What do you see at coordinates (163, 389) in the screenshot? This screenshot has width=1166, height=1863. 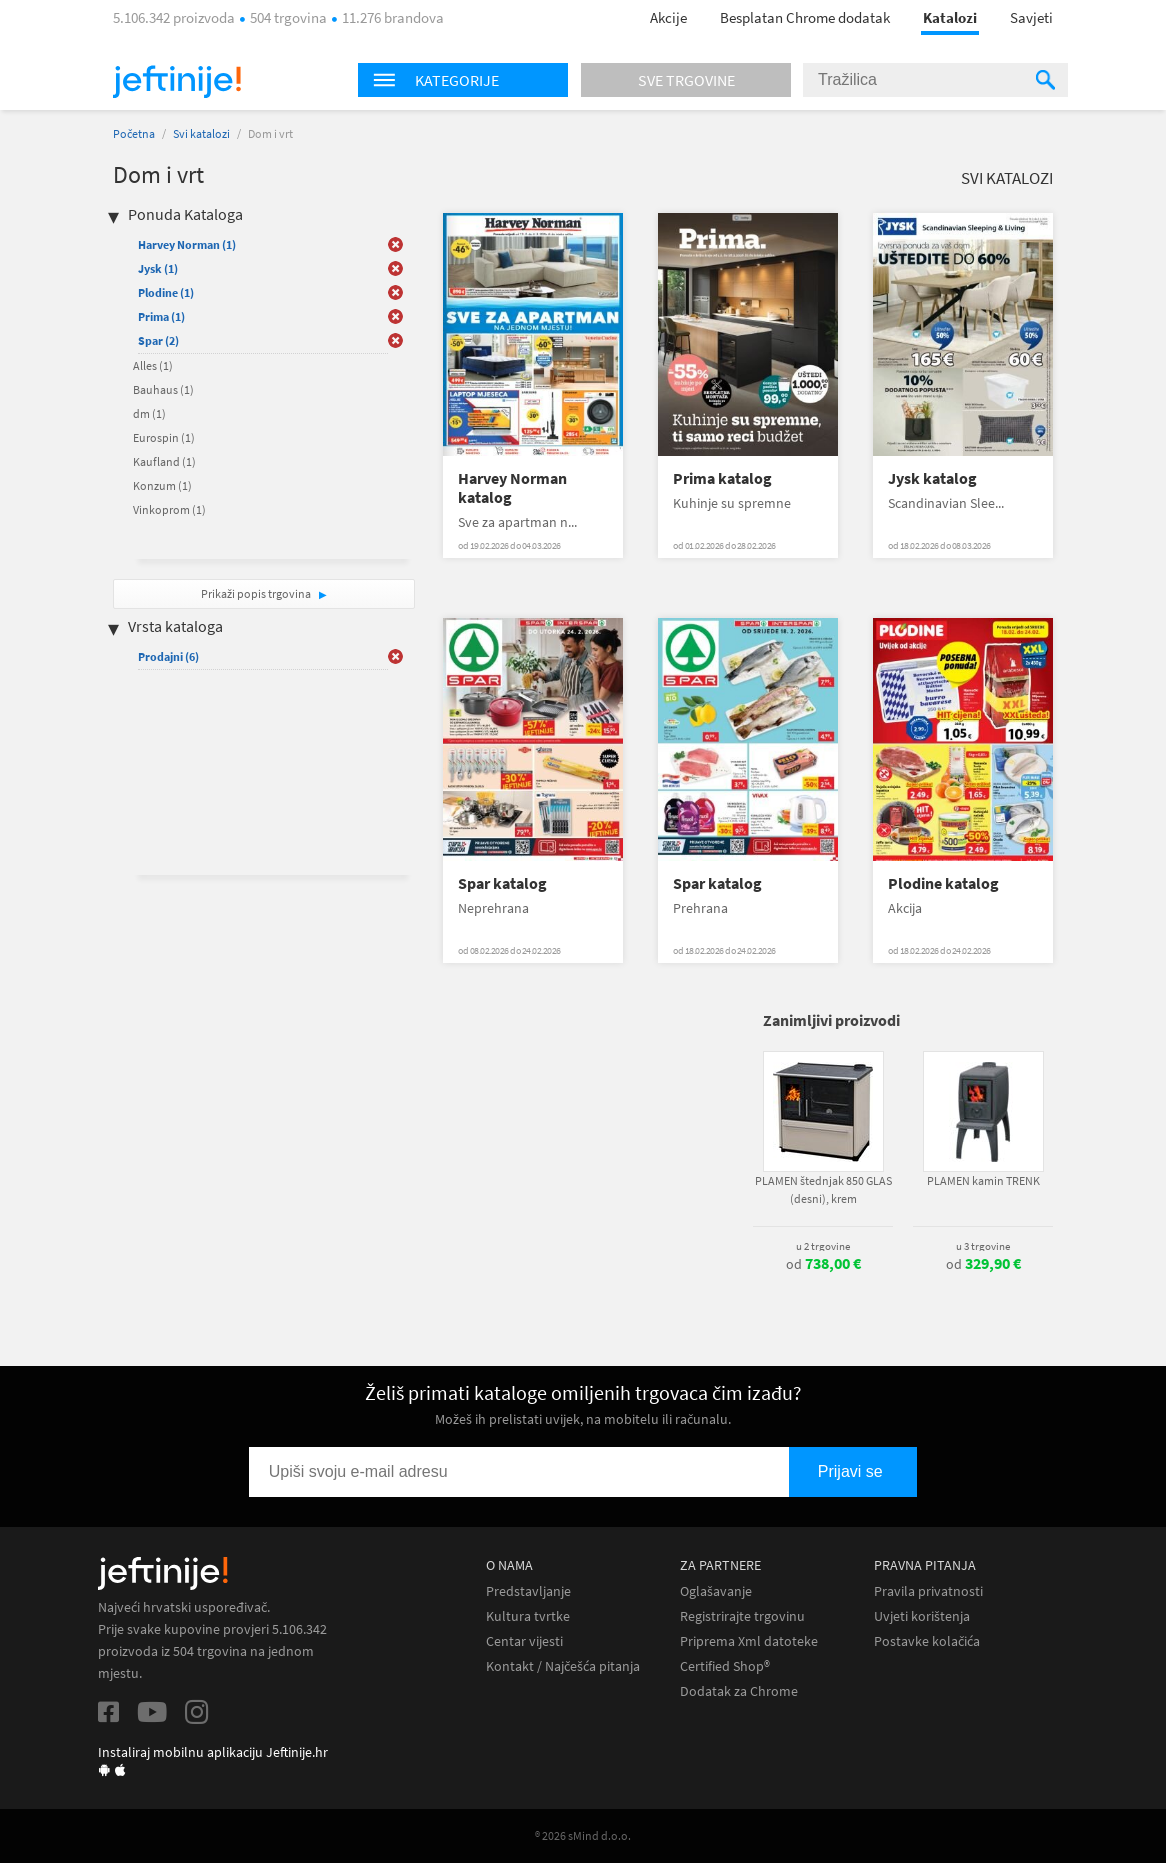 I see `Bauhaus` at bounding box center [163, 389].